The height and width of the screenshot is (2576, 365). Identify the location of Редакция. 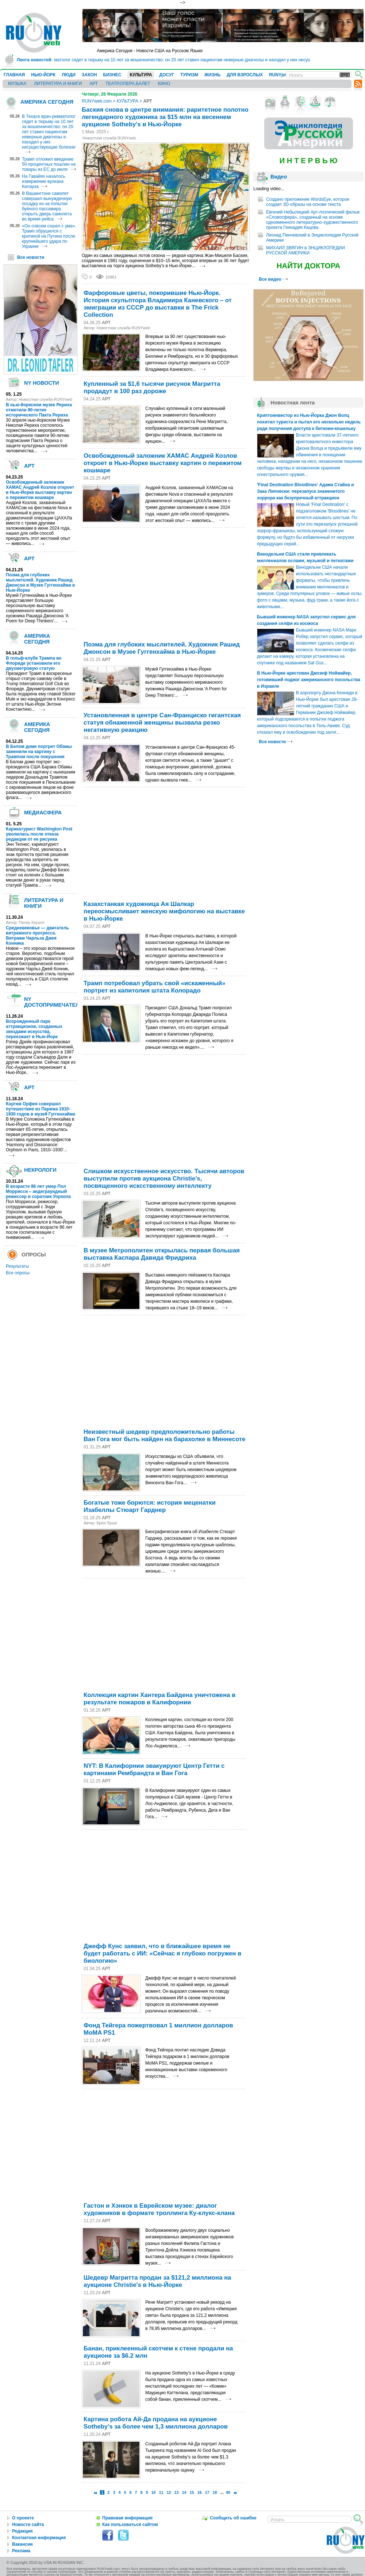
(22, 2531).